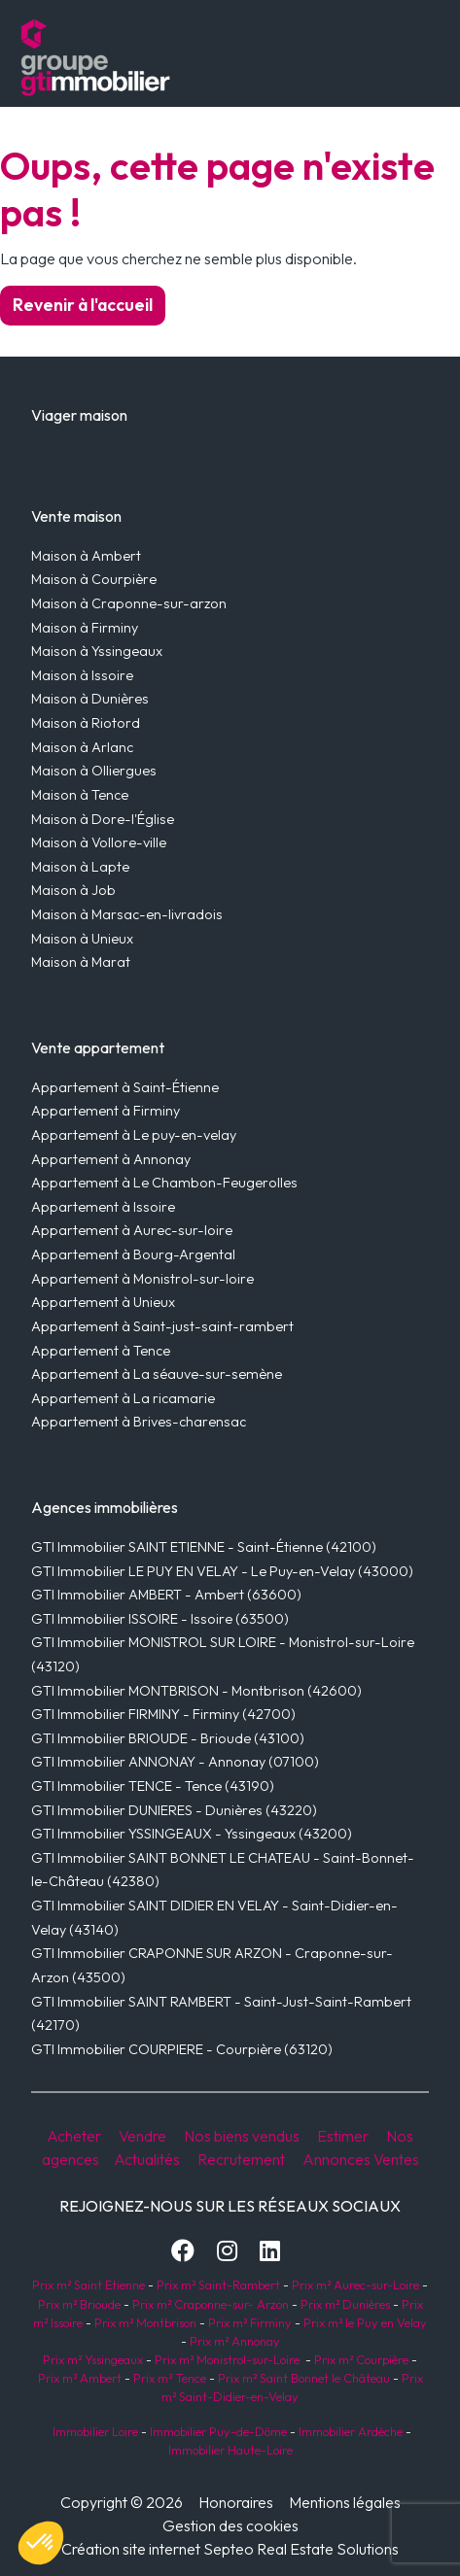 The width and height of the screenshot is (460, 2576). Describe the element at coordinates (222, 1571) in the screenshot. I see `GTI Immobilier LE PUY EN VELAY - Le Puy-en-Velay (43000)` at that location.